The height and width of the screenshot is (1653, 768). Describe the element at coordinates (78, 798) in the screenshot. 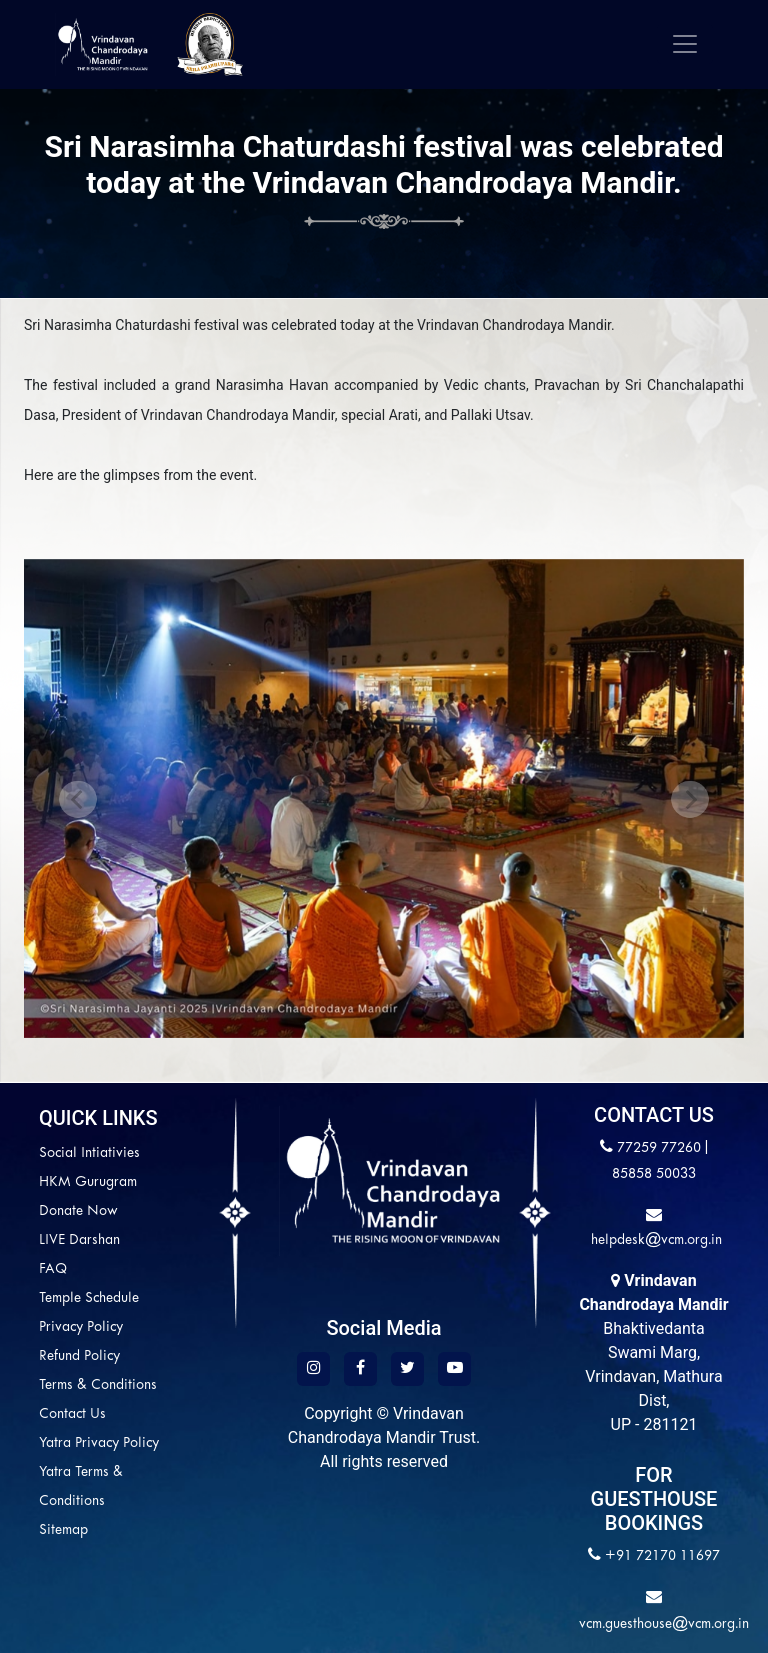

I see `[button]` at that location.